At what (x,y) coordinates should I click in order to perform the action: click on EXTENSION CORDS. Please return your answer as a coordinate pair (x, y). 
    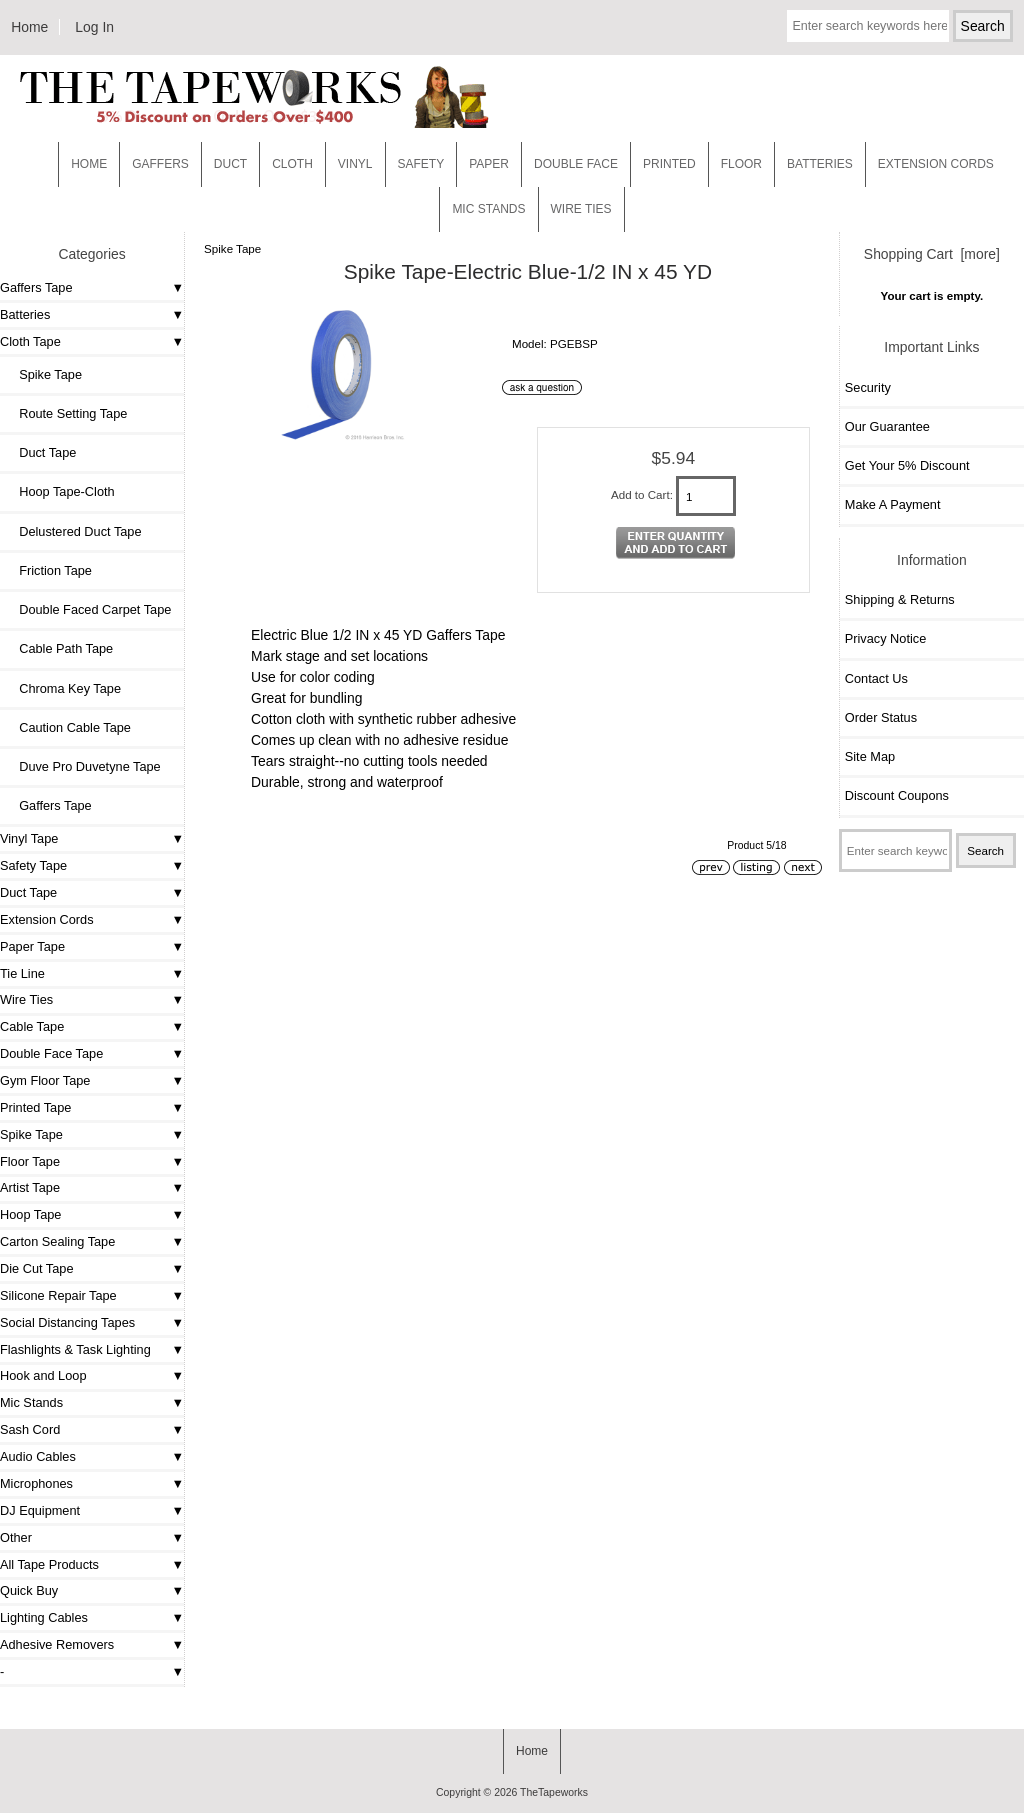
    Looking at the image, I should click on (936, 164).